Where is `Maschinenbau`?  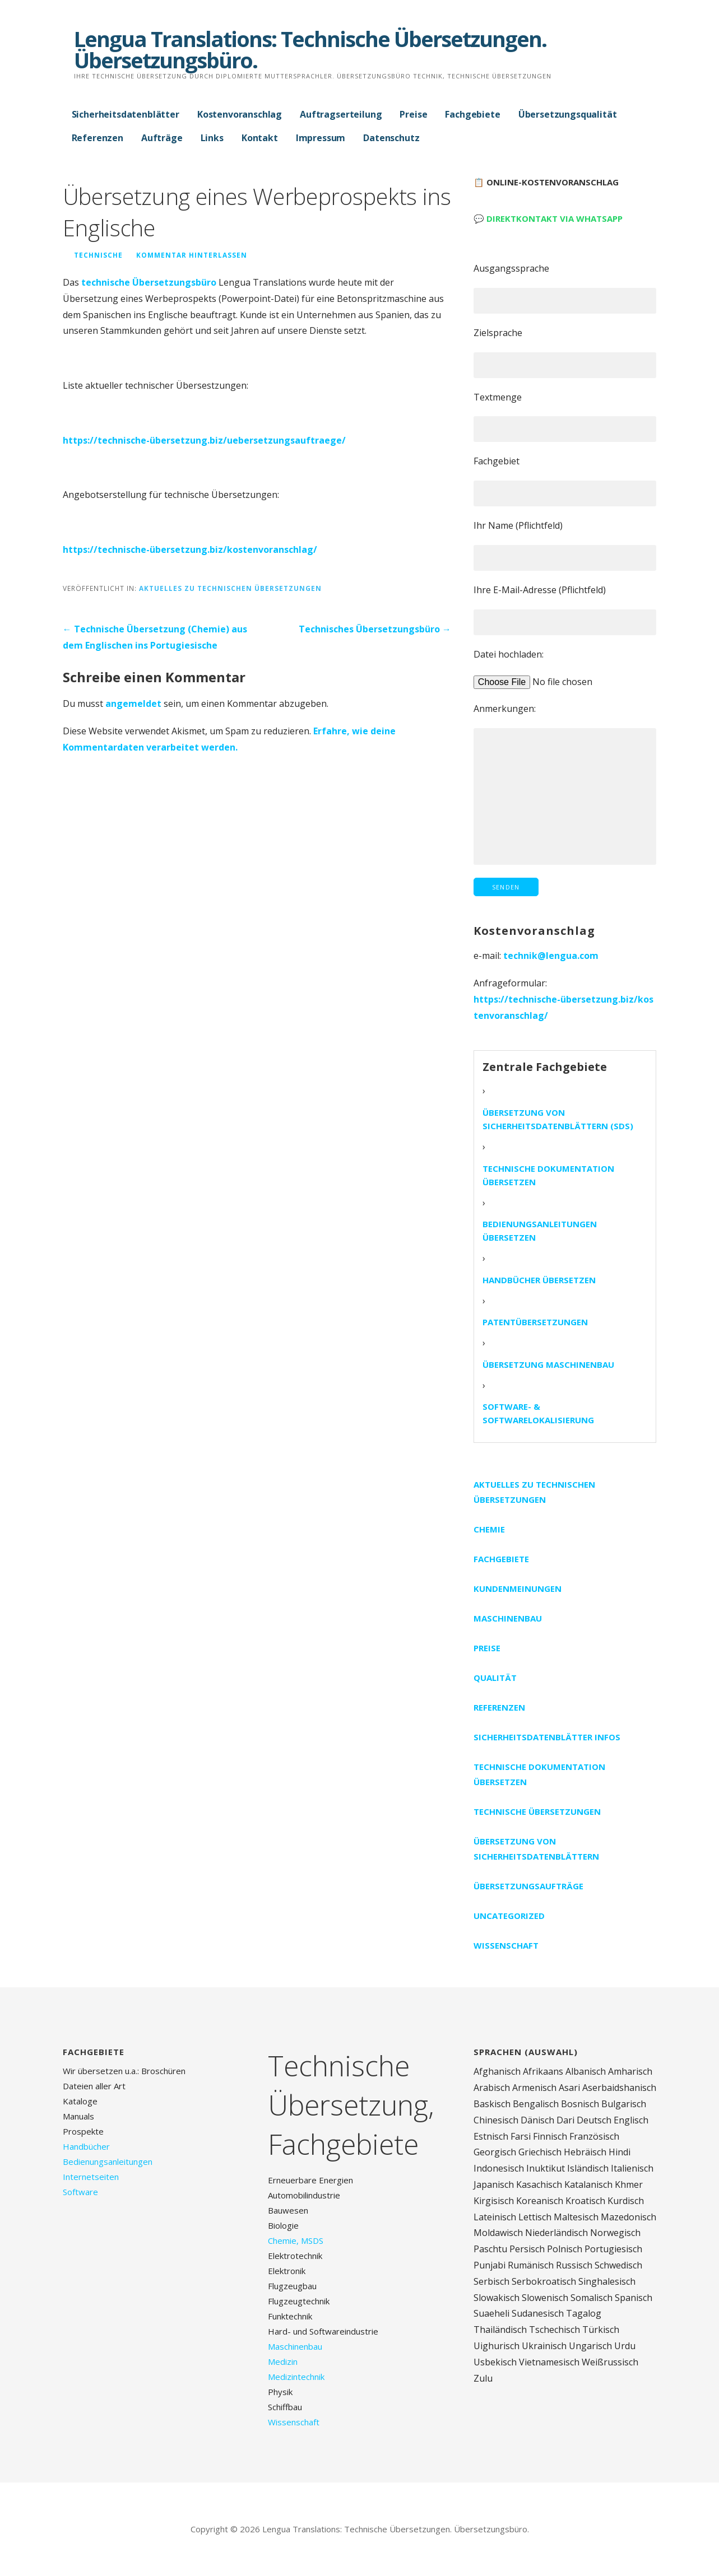
Maschinenbau is located at coordinates (508, 1618).